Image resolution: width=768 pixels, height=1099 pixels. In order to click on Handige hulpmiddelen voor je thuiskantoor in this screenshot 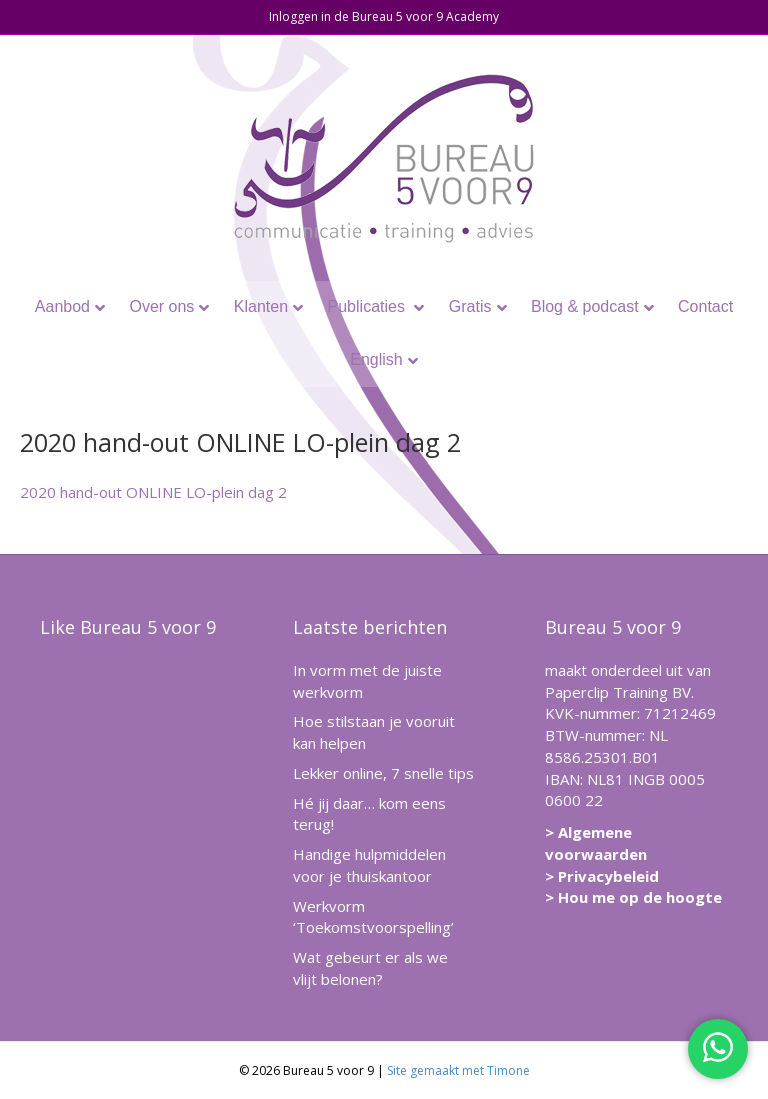, I will do `click(369, 865)`.